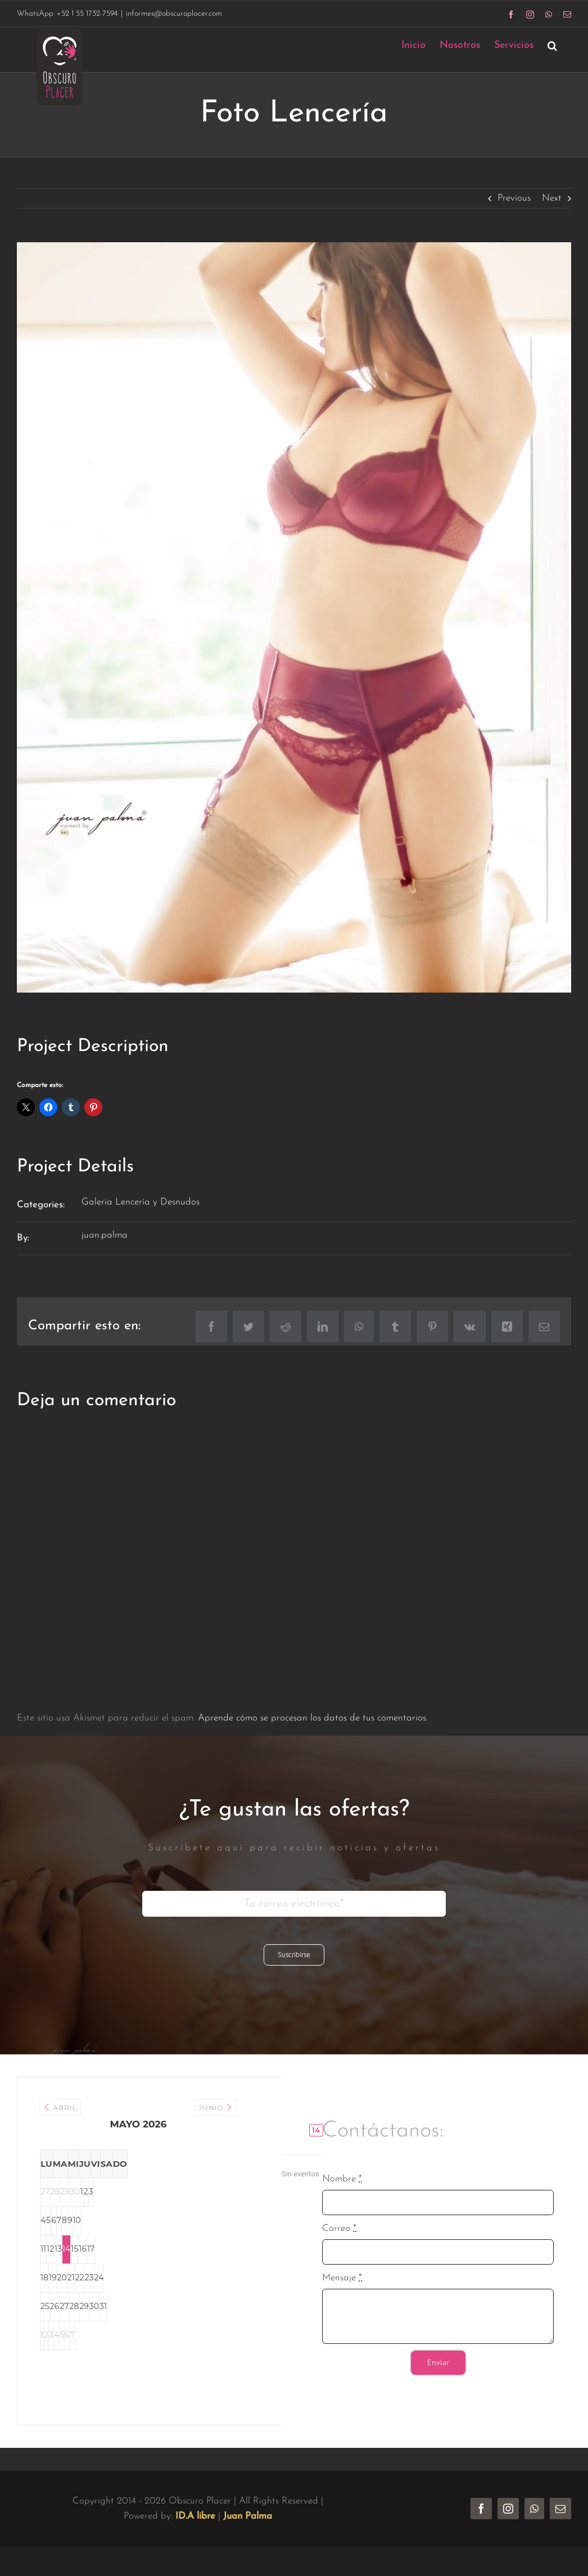 The image size is (588, 2576). I want to click on Galeria Lencería y Desnudos, so click(141, 1202).